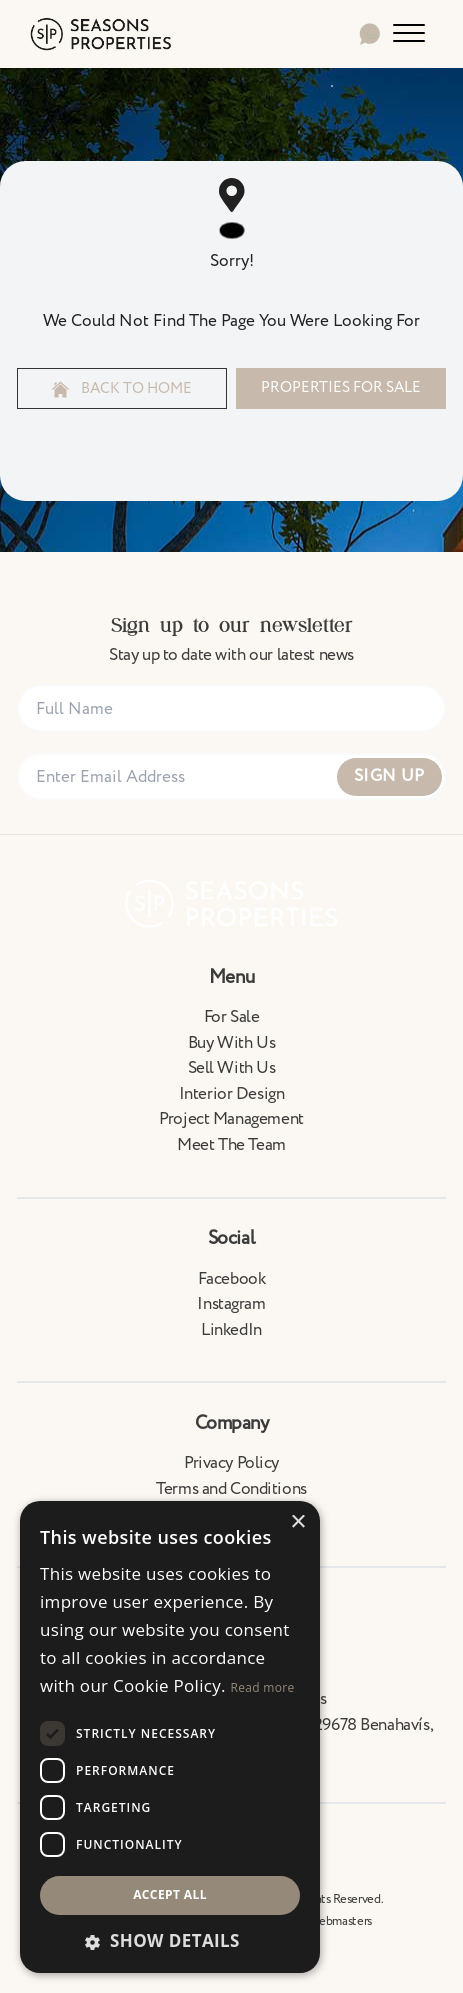 This screenshot has height=1993, width=463. What do you see at coordinates (263, 1687) in the screenshot?
I see `Read more [Read more, opens a new window]` at bounding box center [263, 1687].